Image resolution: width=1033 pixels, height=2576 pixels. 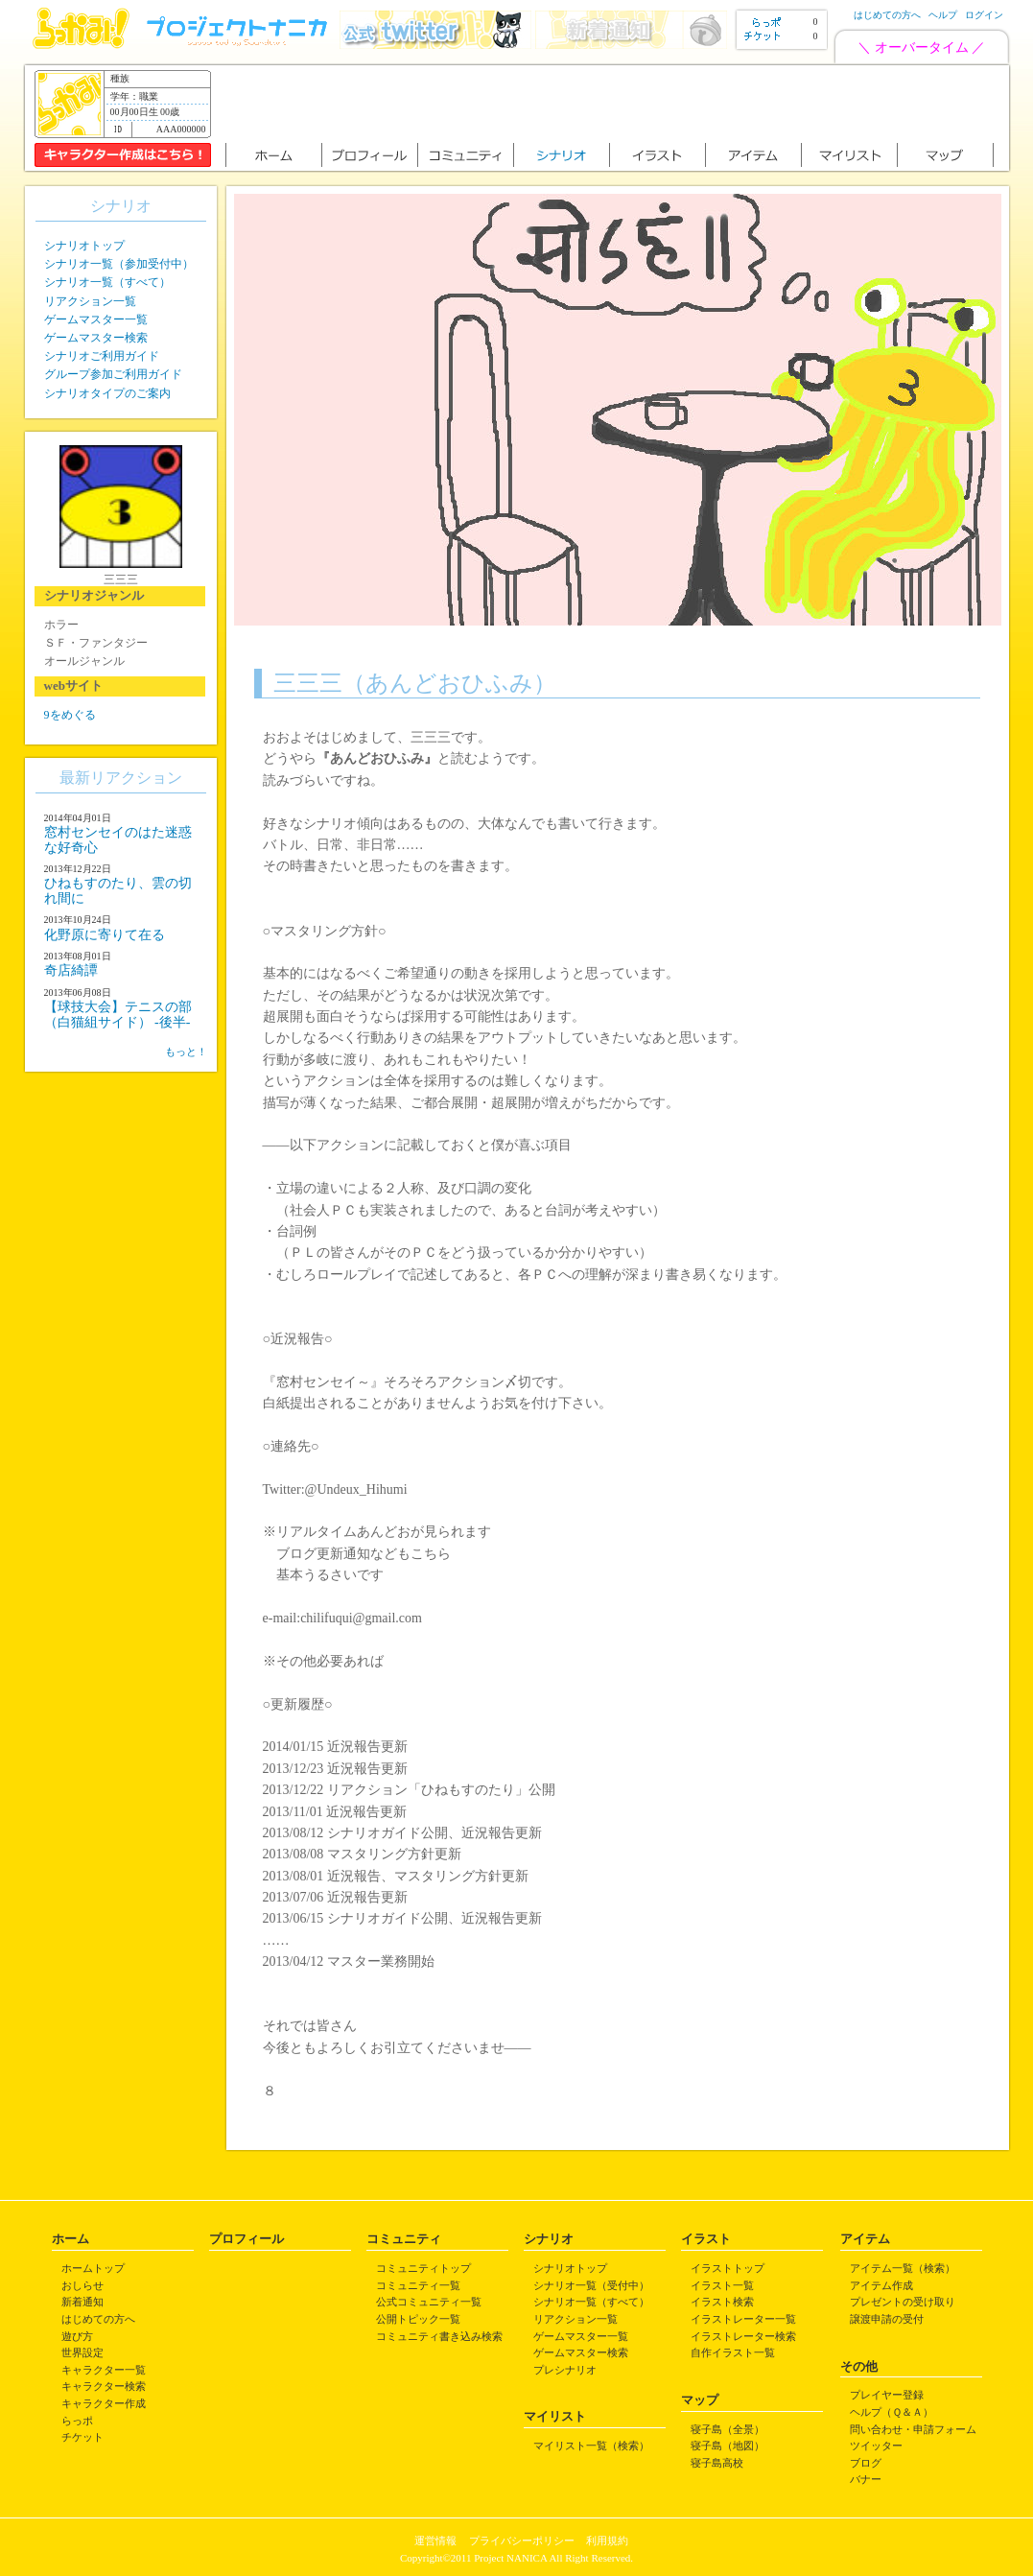 What do you see at coordinates (70, 714) in the screenshot?
I see `9をめぐる` at bounding box center [70, 714].